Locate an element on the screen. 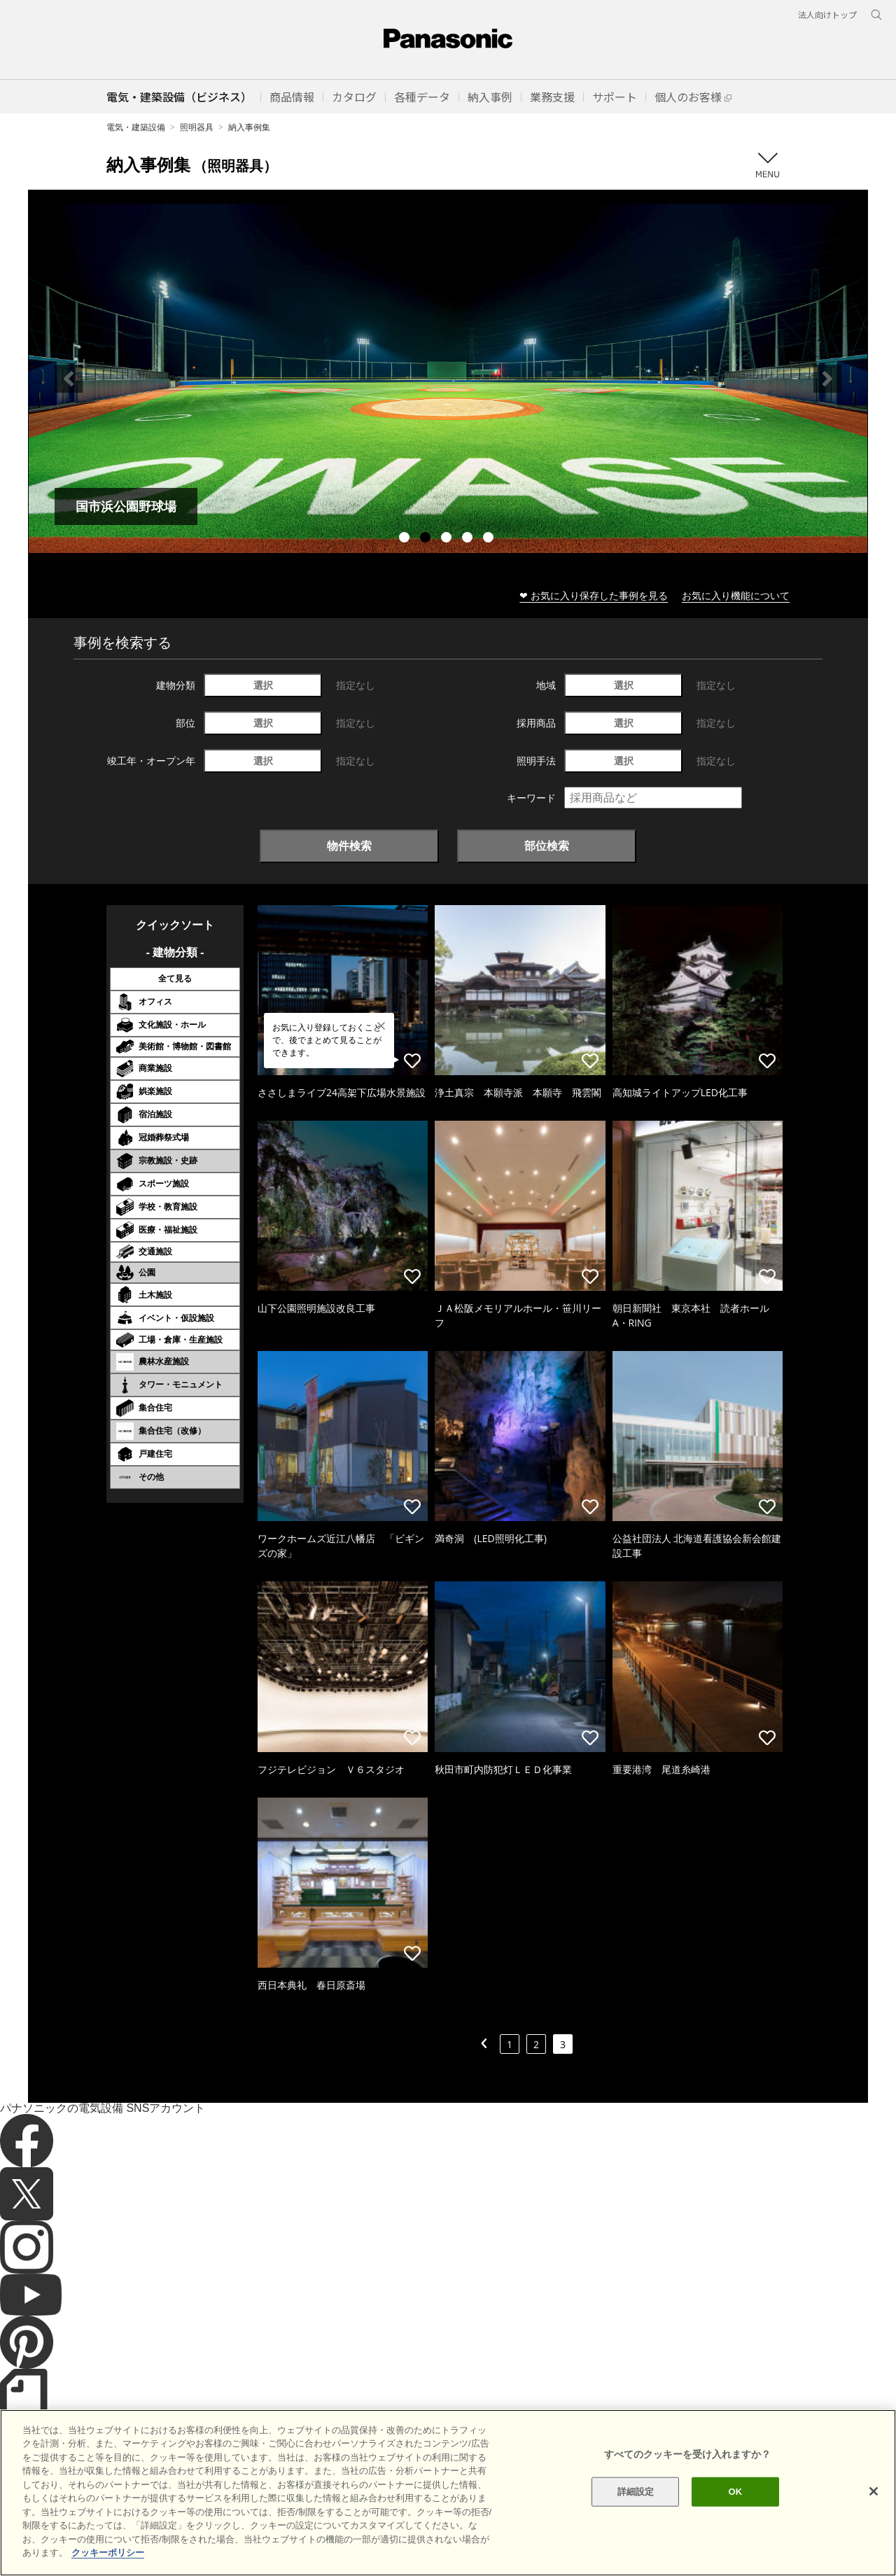 This screenshot has width=896, height=2576. 照明器具 is located at coordinates (197, 127).